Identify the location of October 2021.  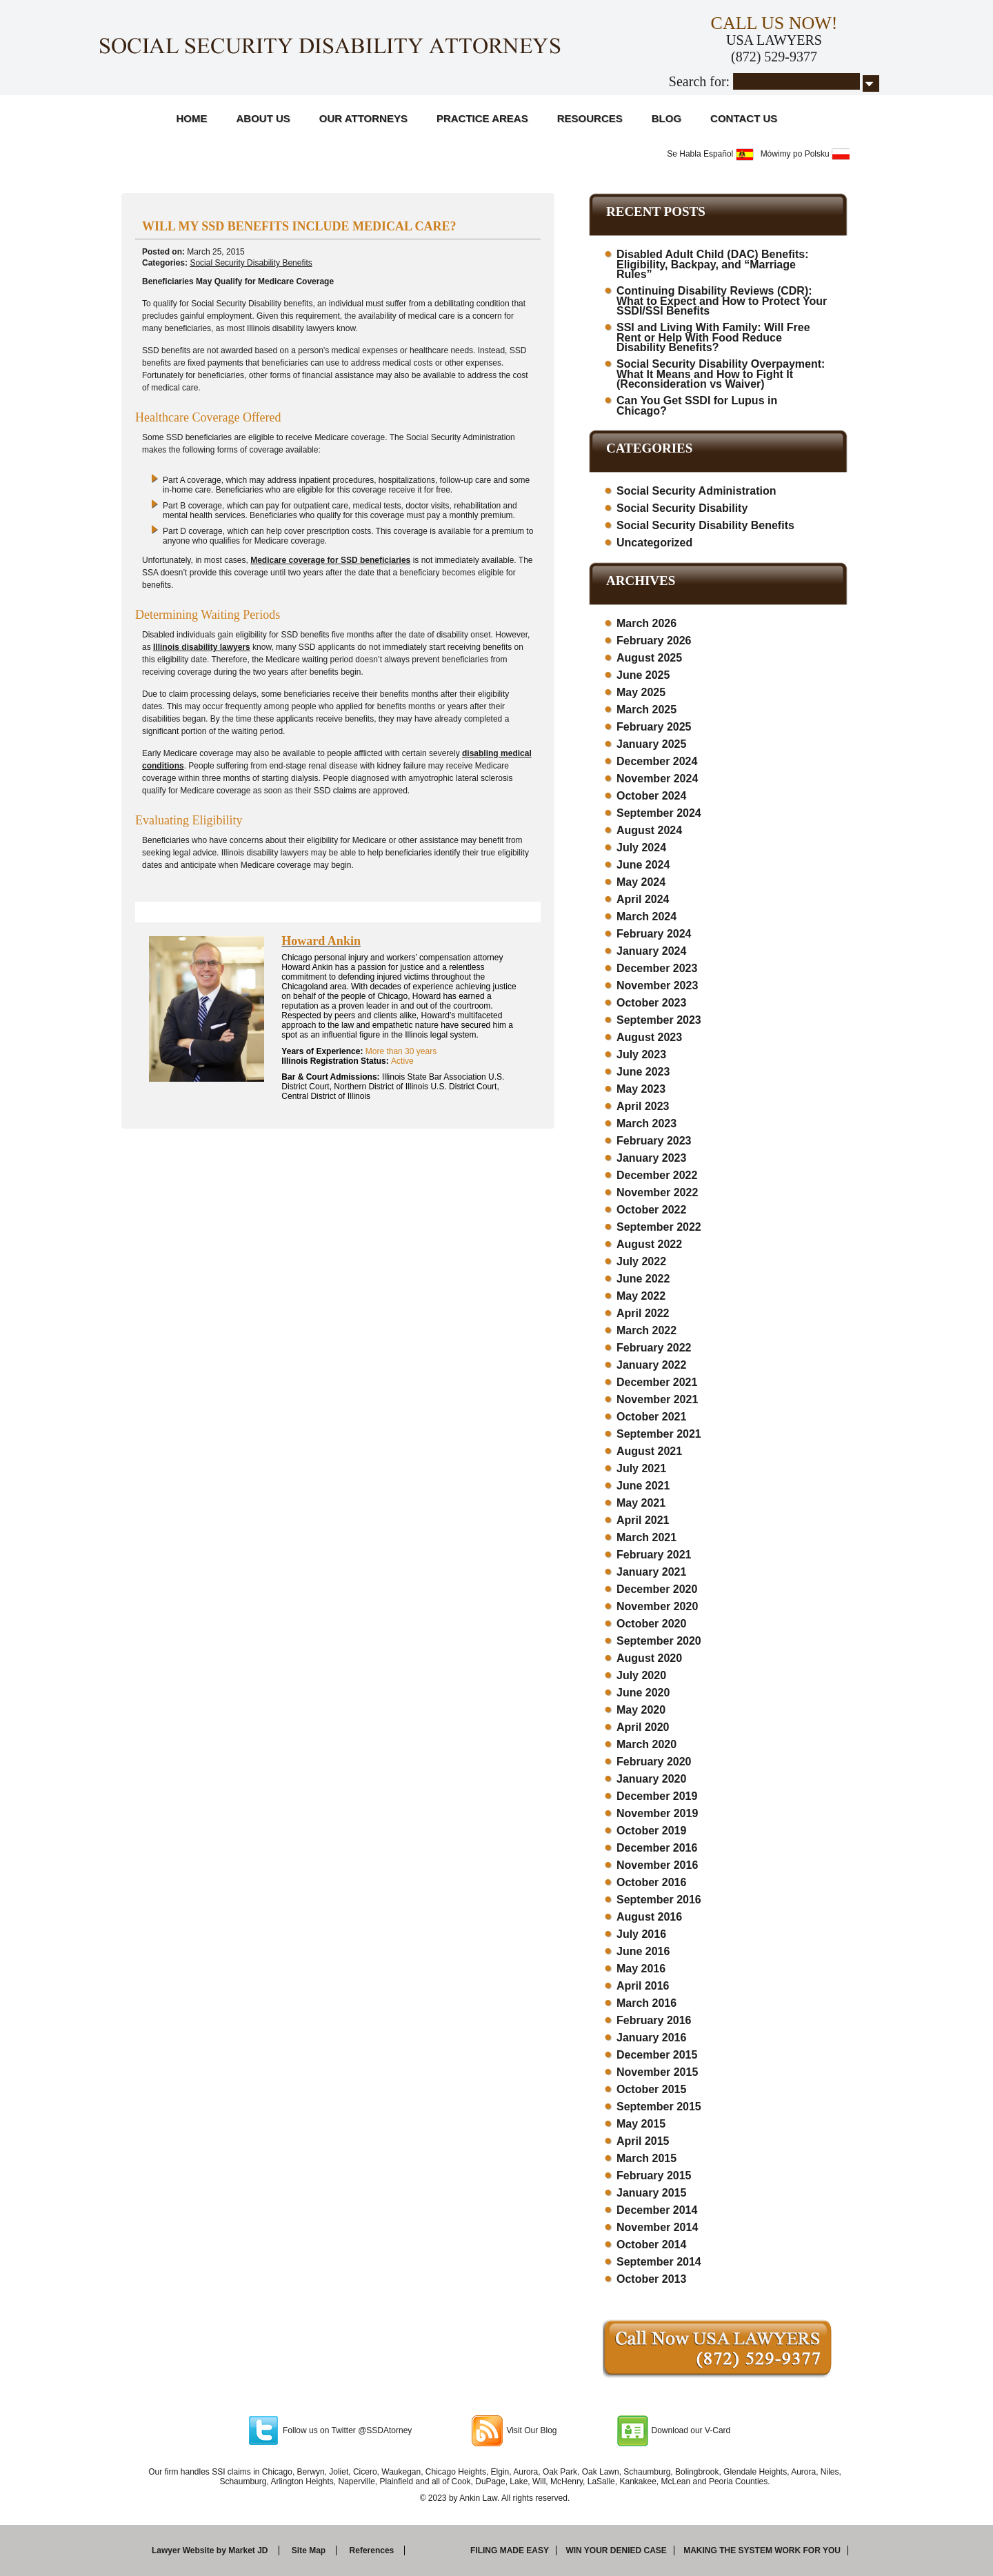
(651, 1417).